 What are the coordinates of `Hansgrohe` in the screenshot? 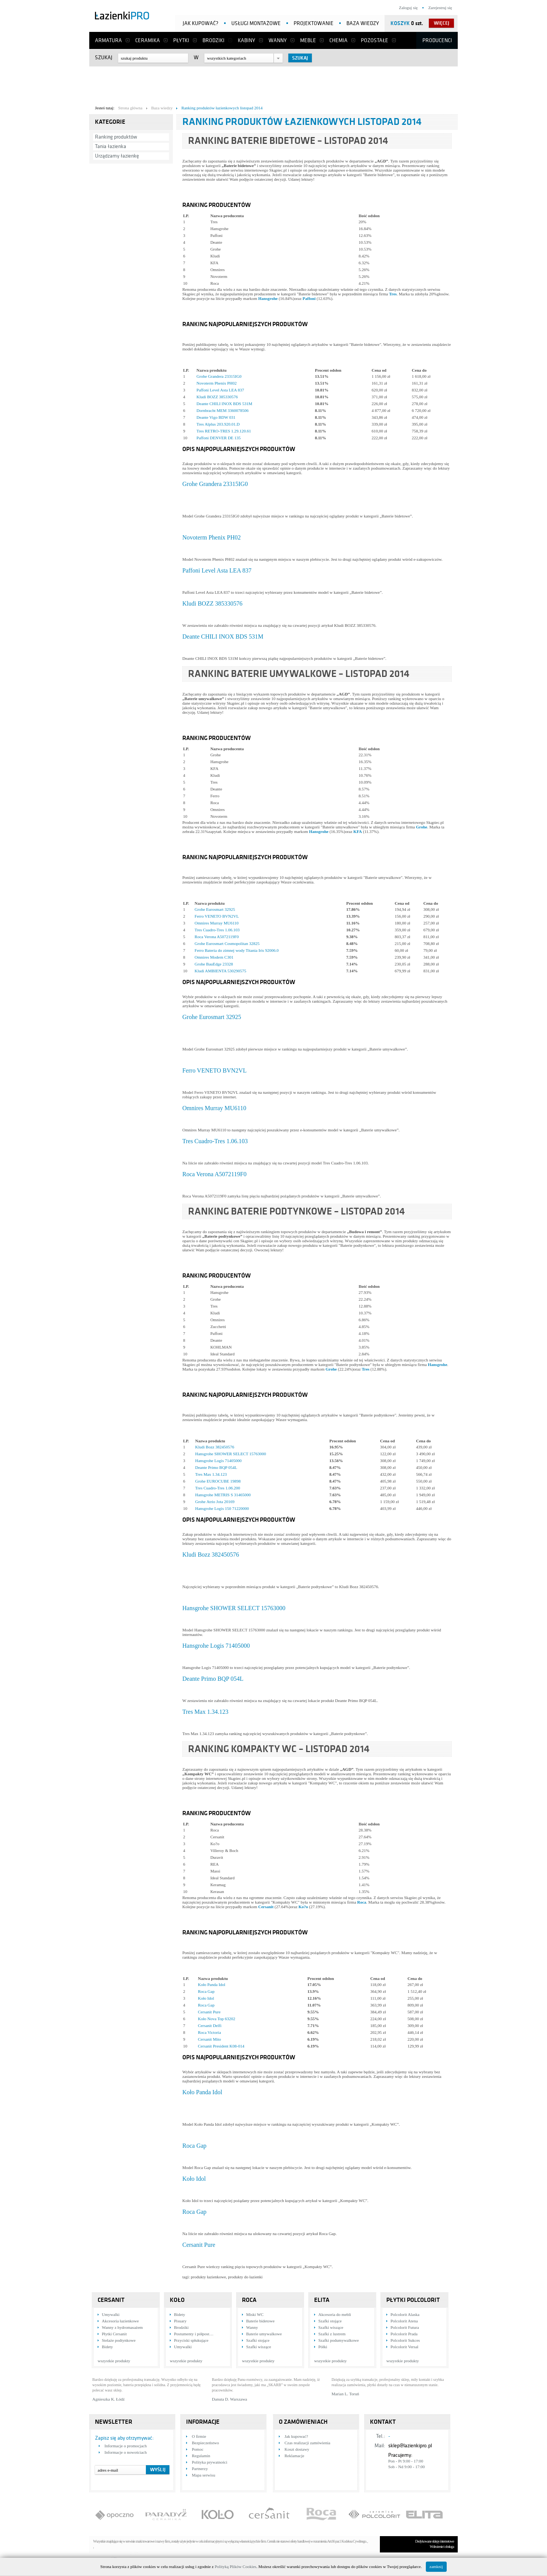 It's located at (268, 298).